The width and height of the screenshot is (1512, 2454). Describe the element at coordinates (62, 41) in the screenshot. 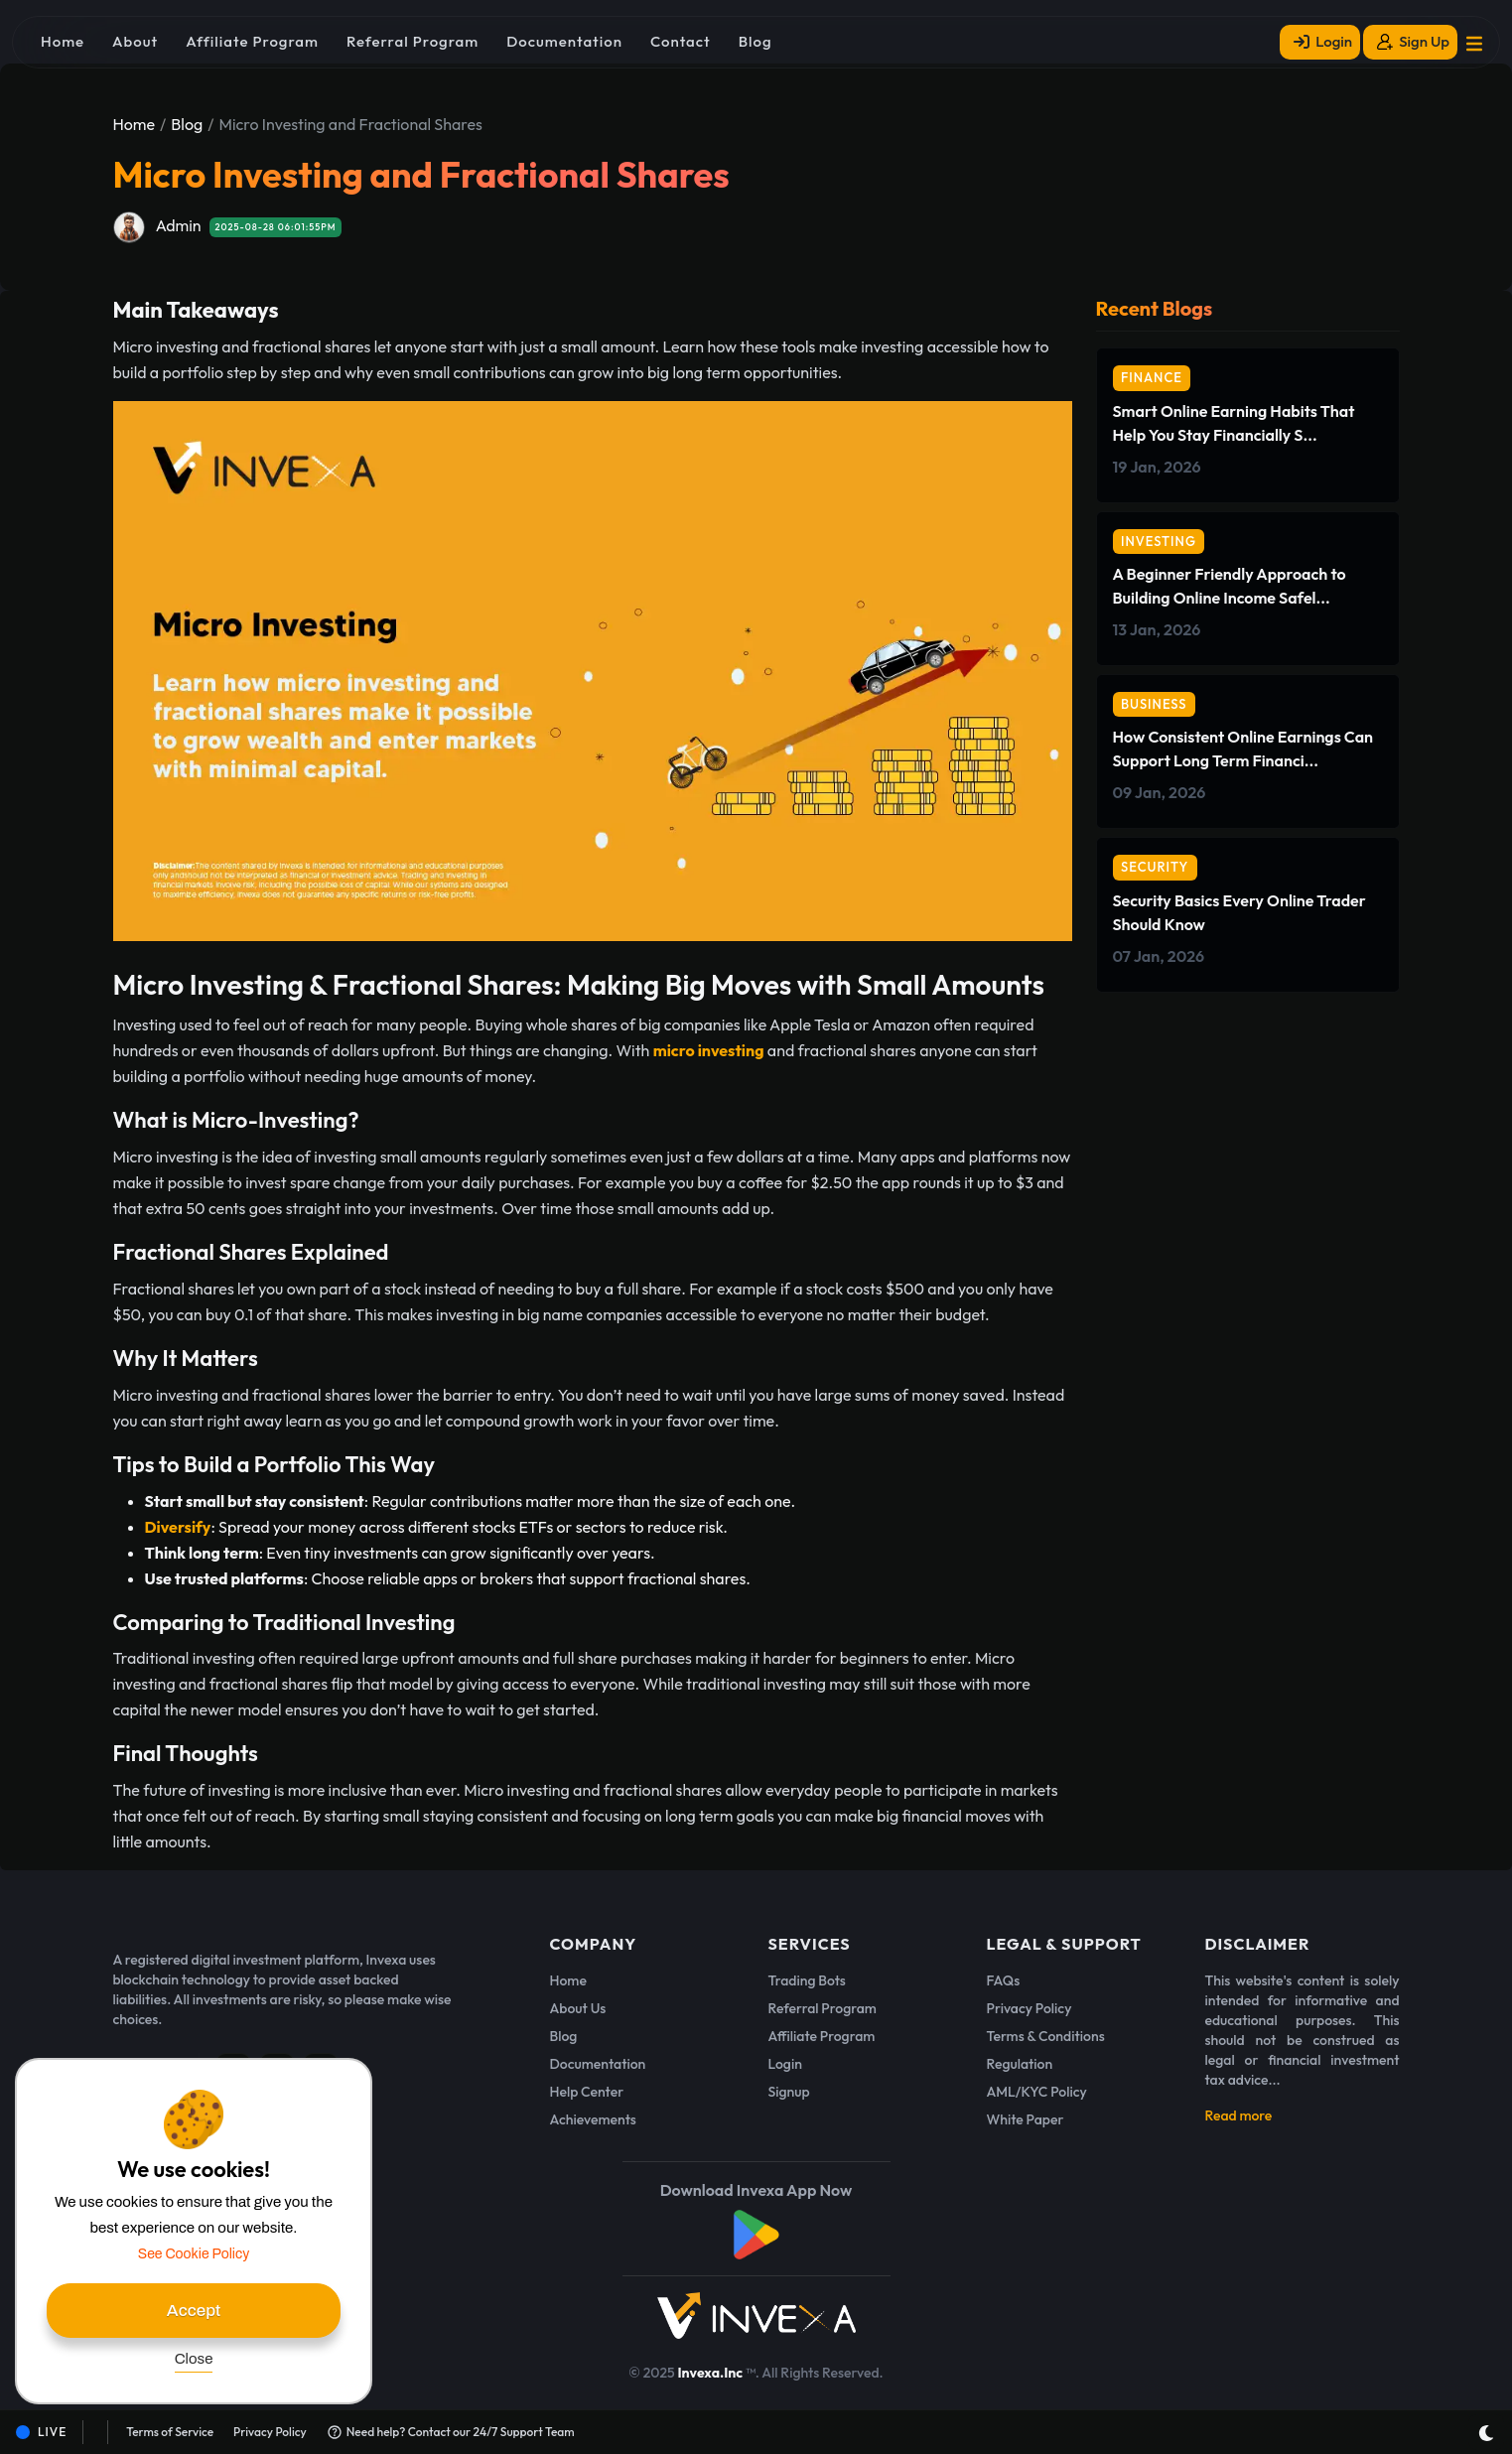

I see `Home [button]` at that location.